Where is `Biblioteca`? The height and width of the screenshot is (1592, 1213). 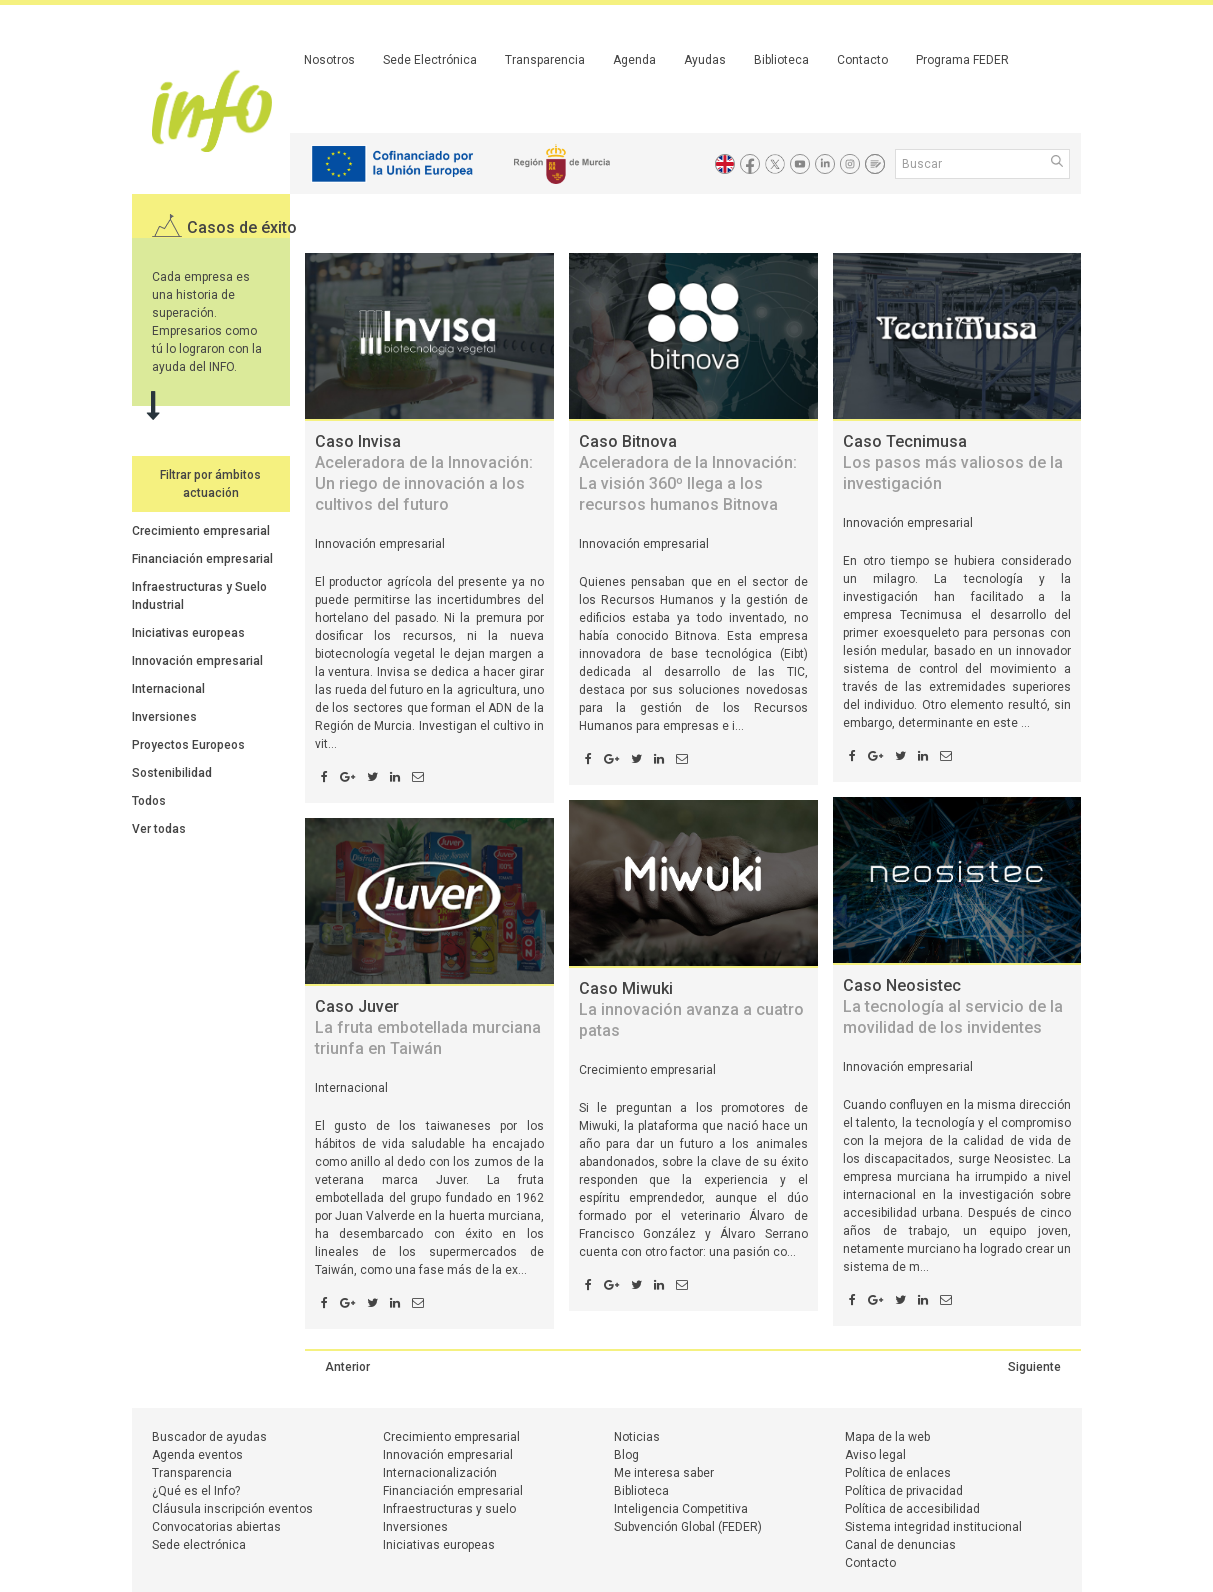
Biblioteca is located at coordinates (781, 60).